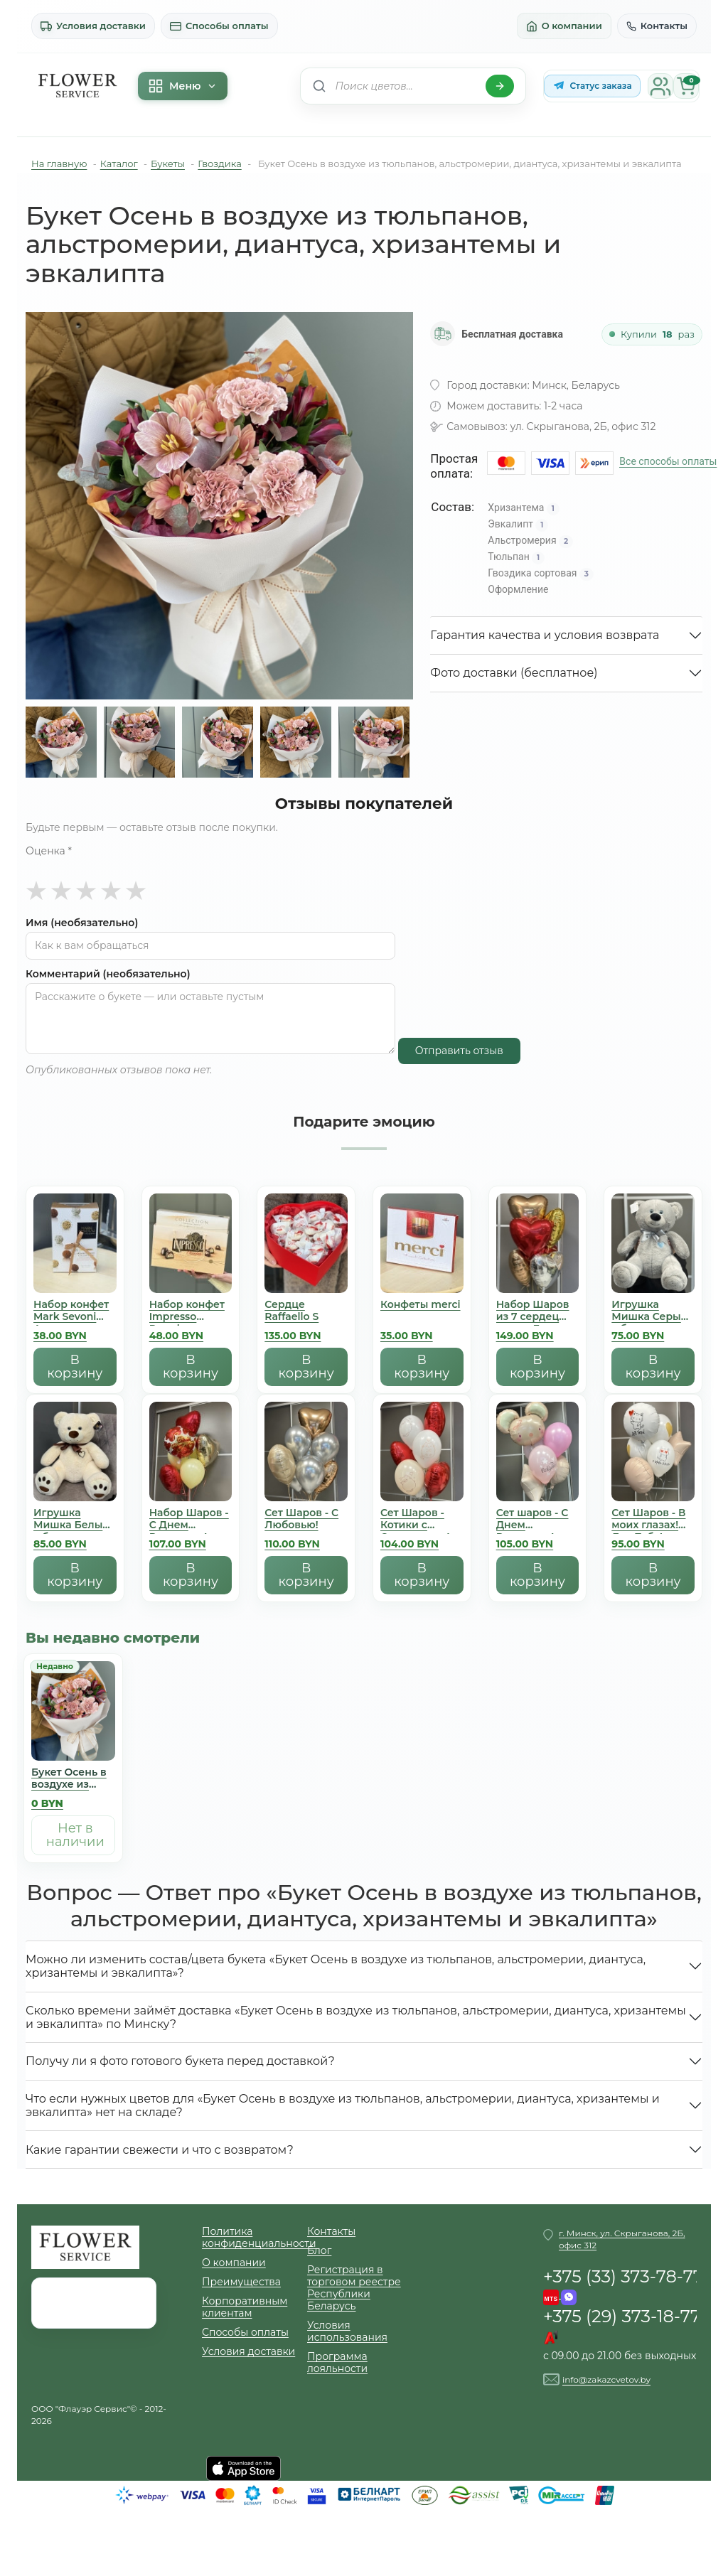 The width and height of the screenshot is (728, 2576). Describe the element at coordinates (656, 25) in the screenshot. I see `Контакты` at that location.